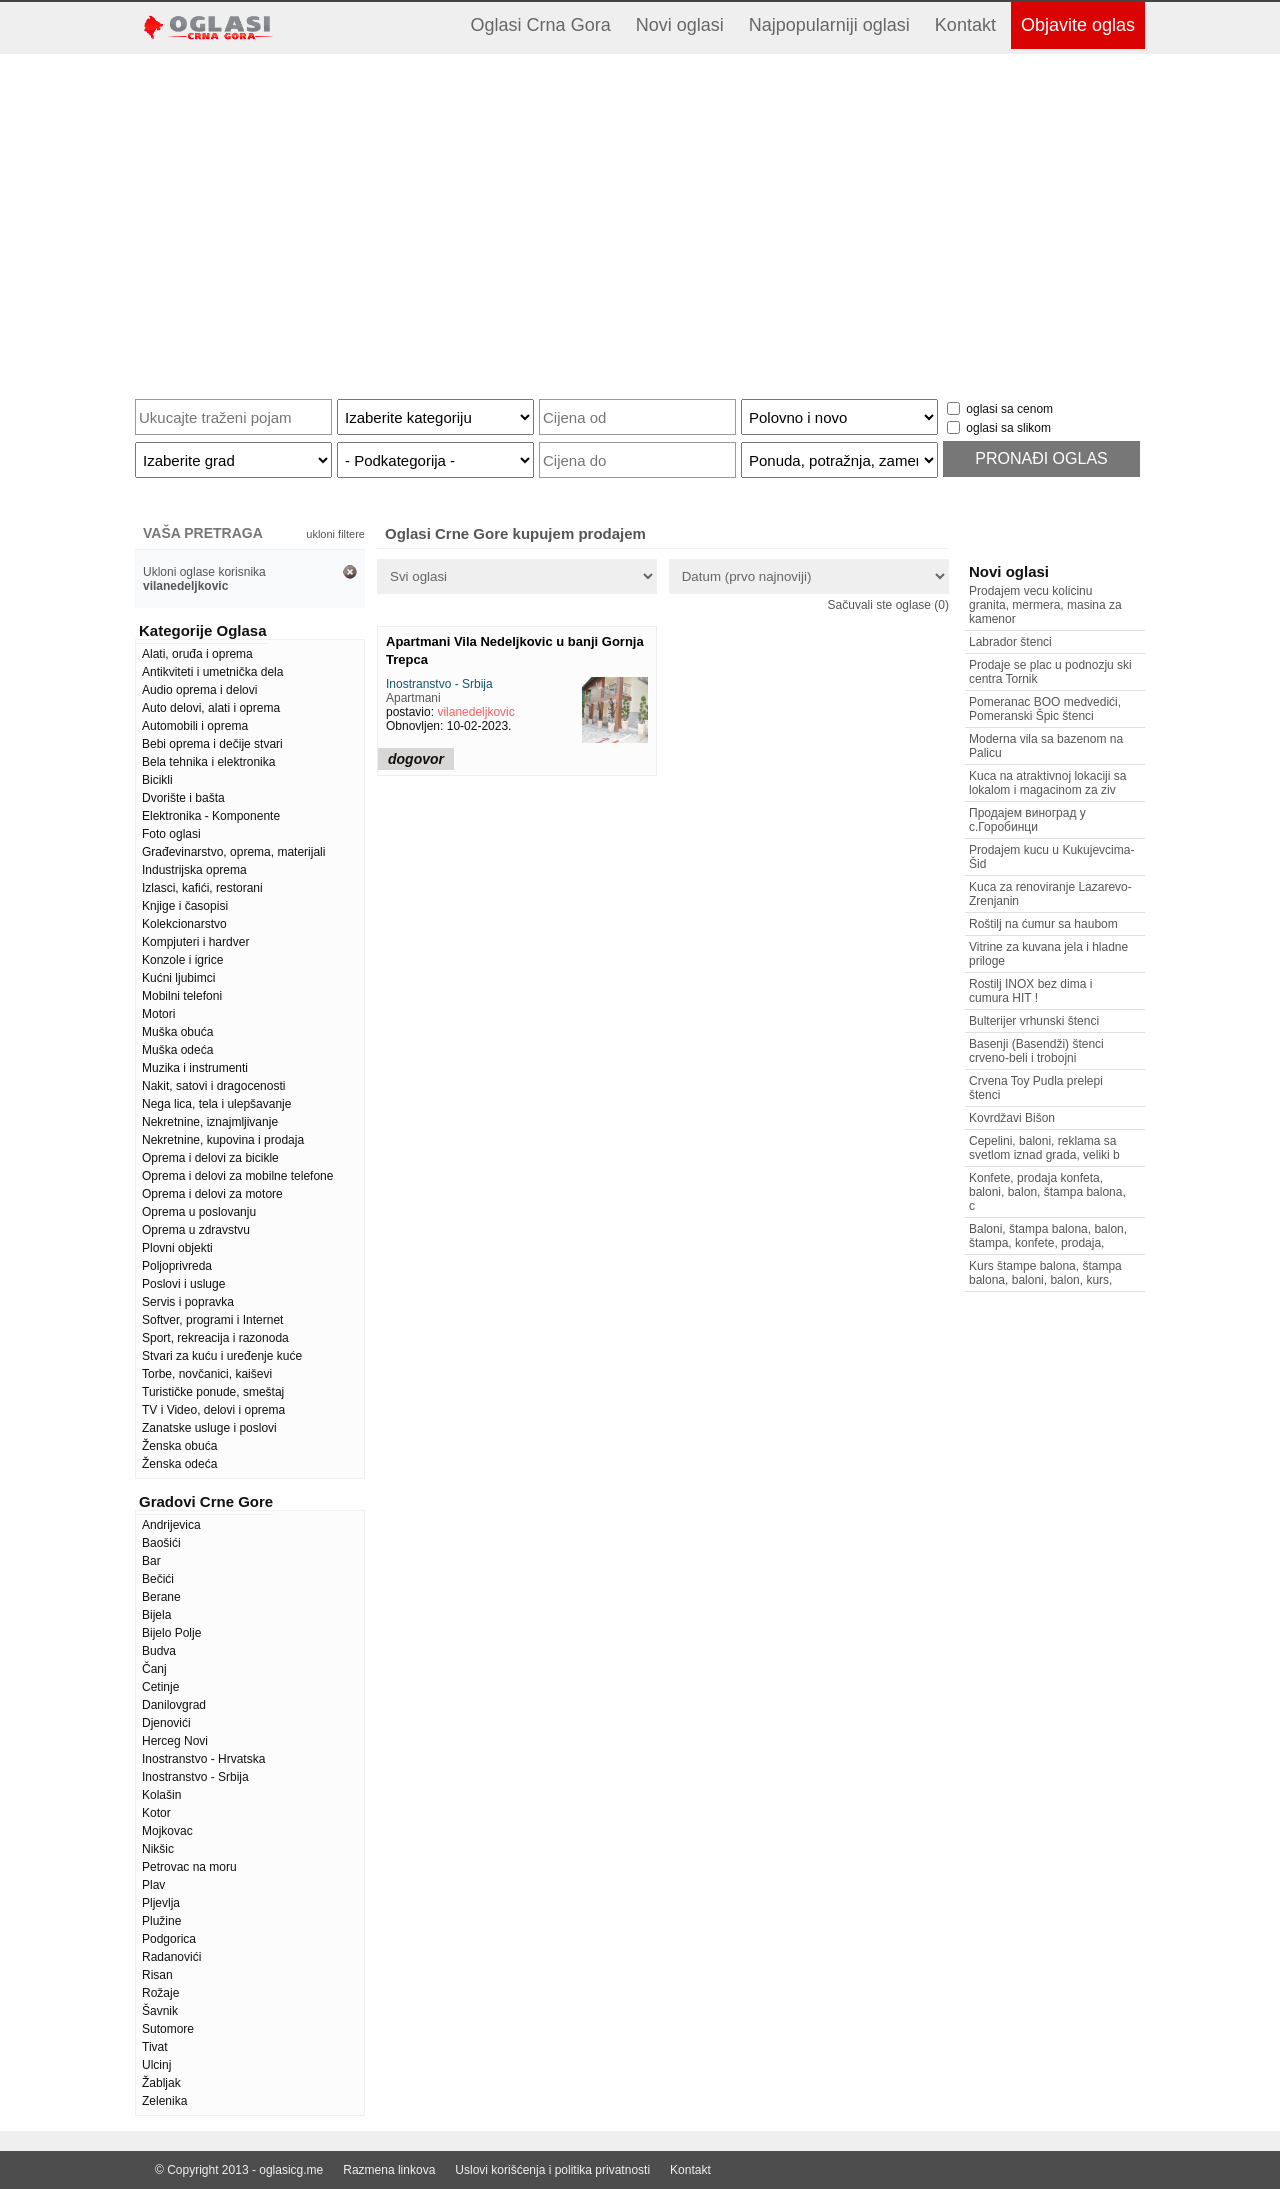 The image size is (1280, 2189). What do you see at coordinates (1008, 428) in the screenshot?
I see `oglasi sa slikom` at bounding box center [1008, 428].